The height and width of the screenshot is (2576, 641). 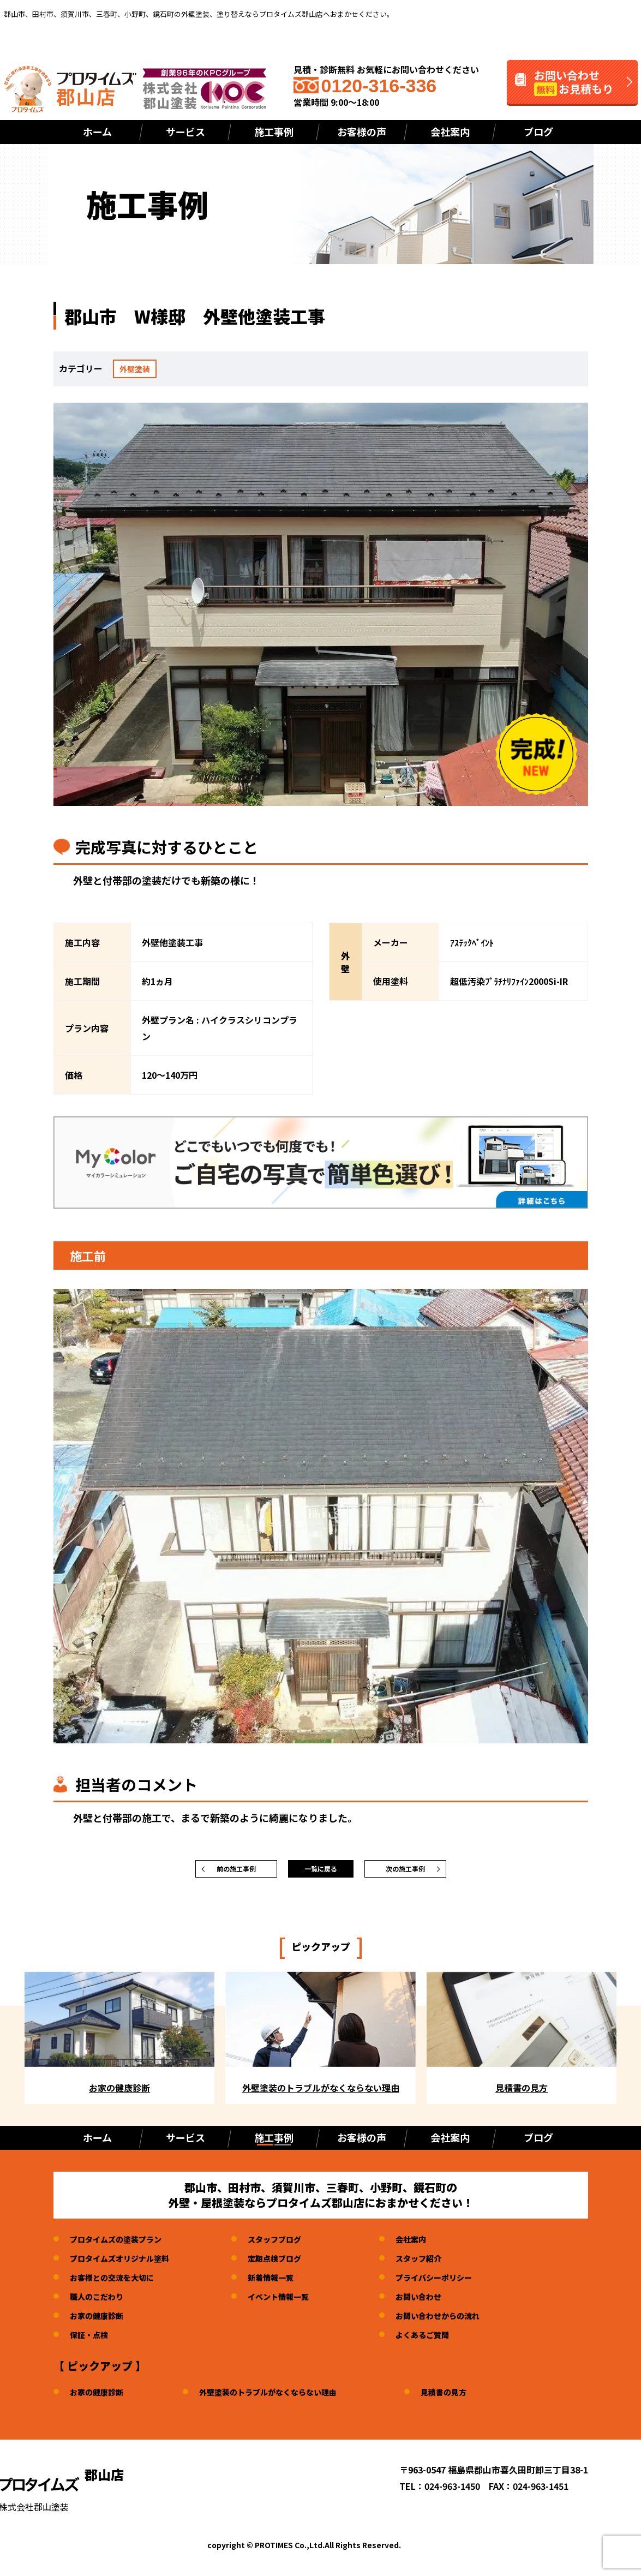 What do you see at coordinates (297, 2301) in the screenshot?
I see `イベント情報一覧` at bounding box center [297, 2301].